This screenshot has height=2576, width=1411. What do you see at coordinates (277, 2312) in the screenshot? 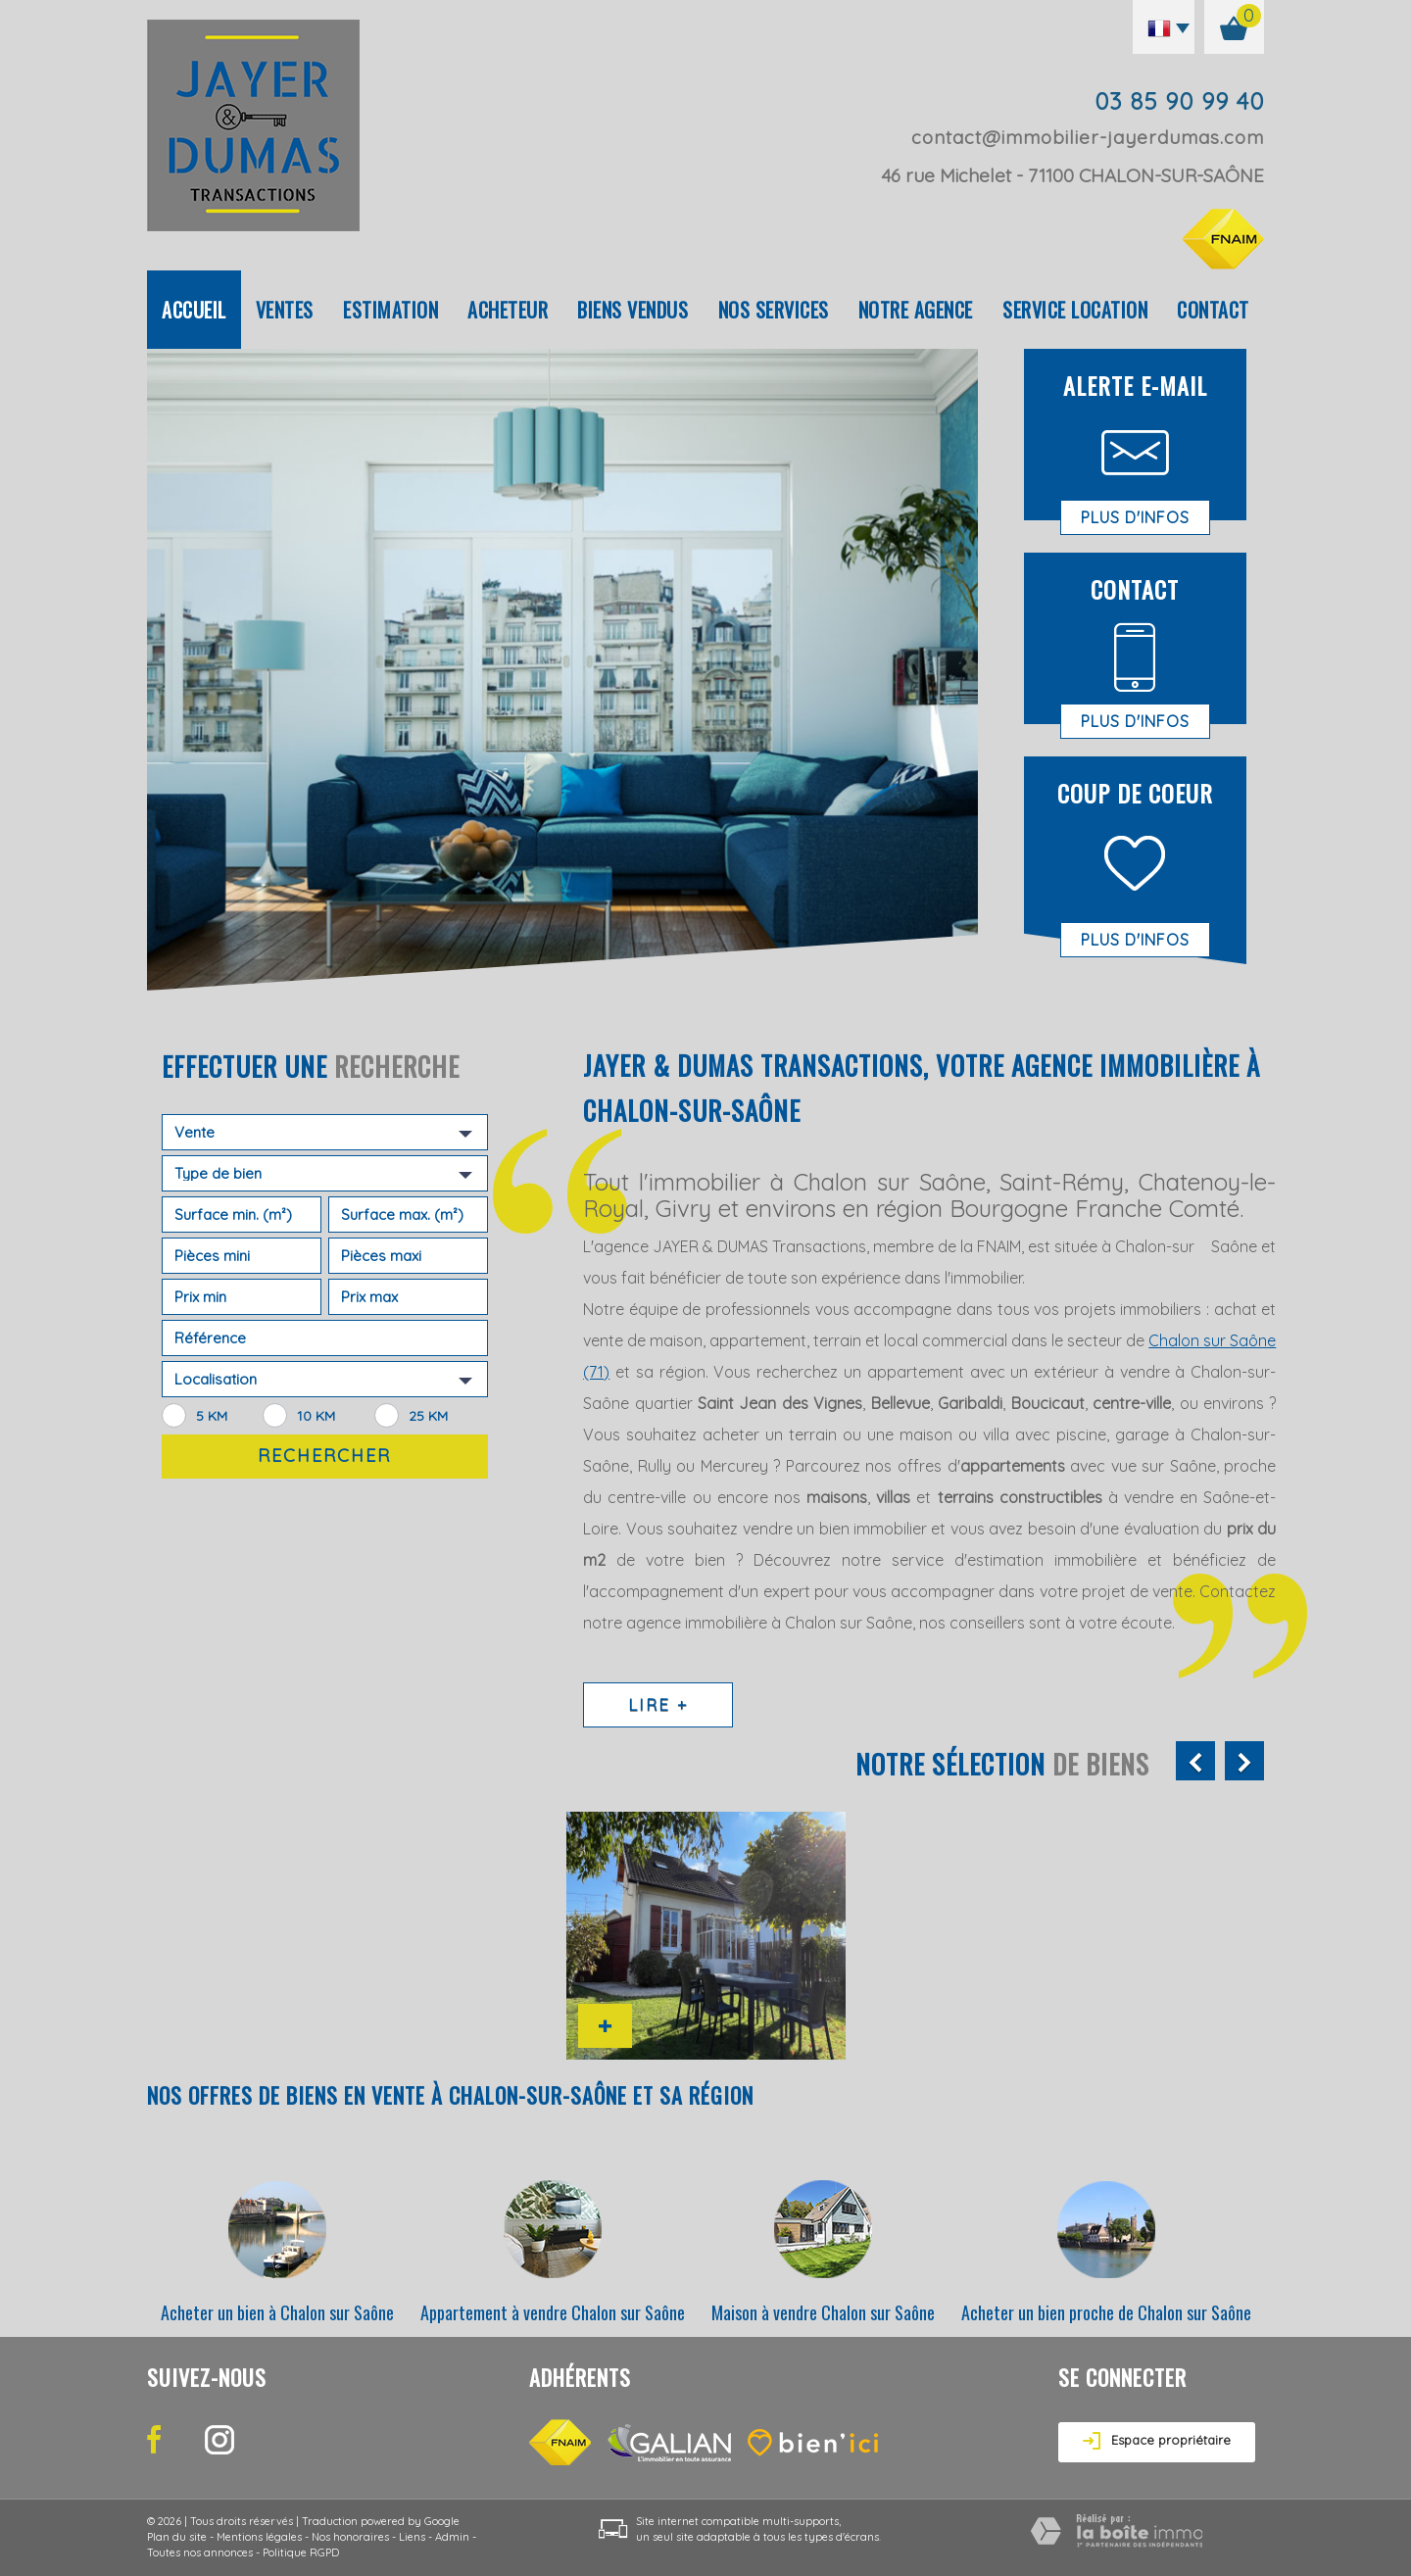
I see `Acheter un bien à Chalon sur Saône` at bounding box center [277, 2312].